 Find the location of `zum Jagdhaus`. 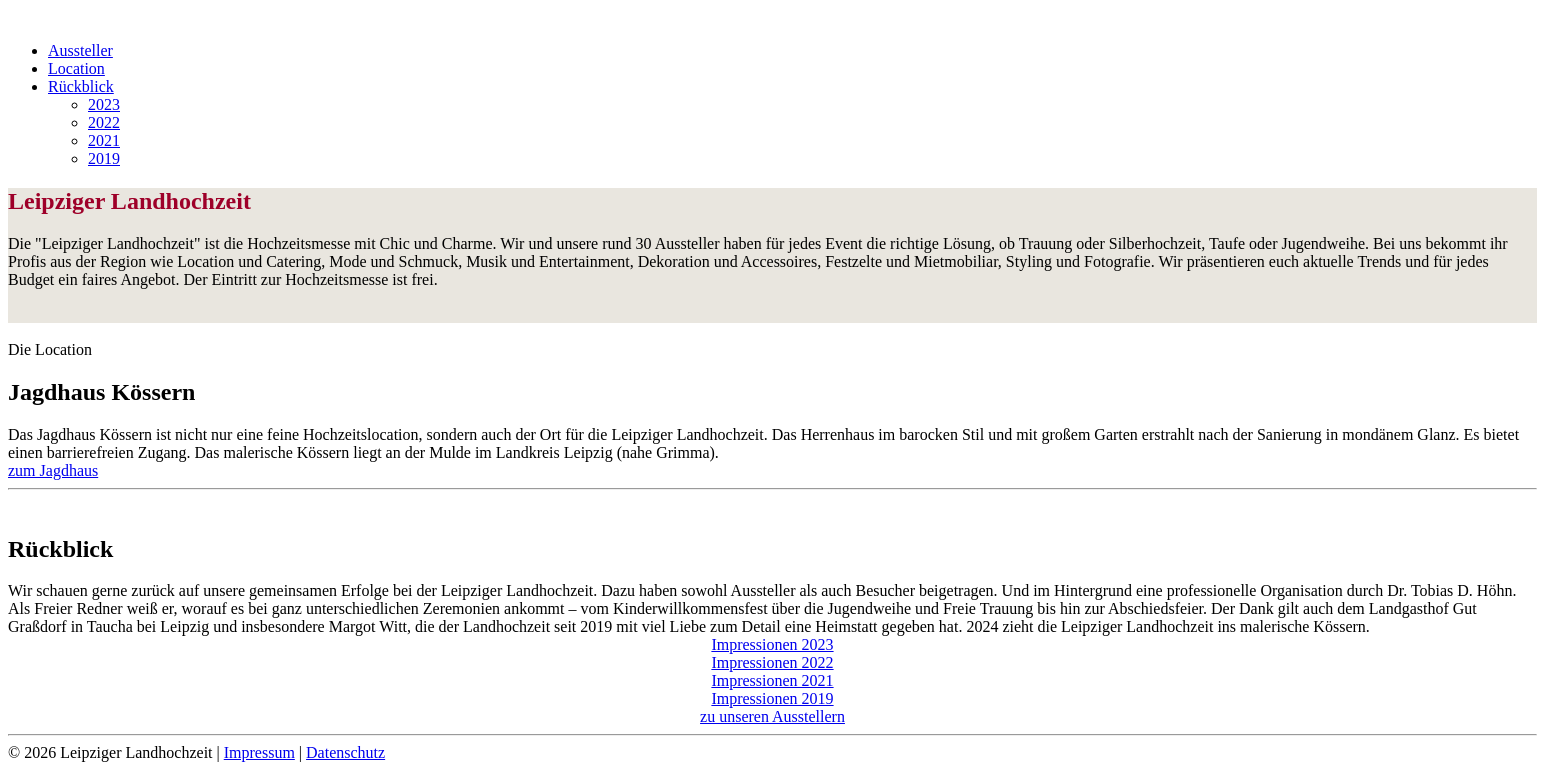

zum Jagdhaus is located at coordinates (53, 470).